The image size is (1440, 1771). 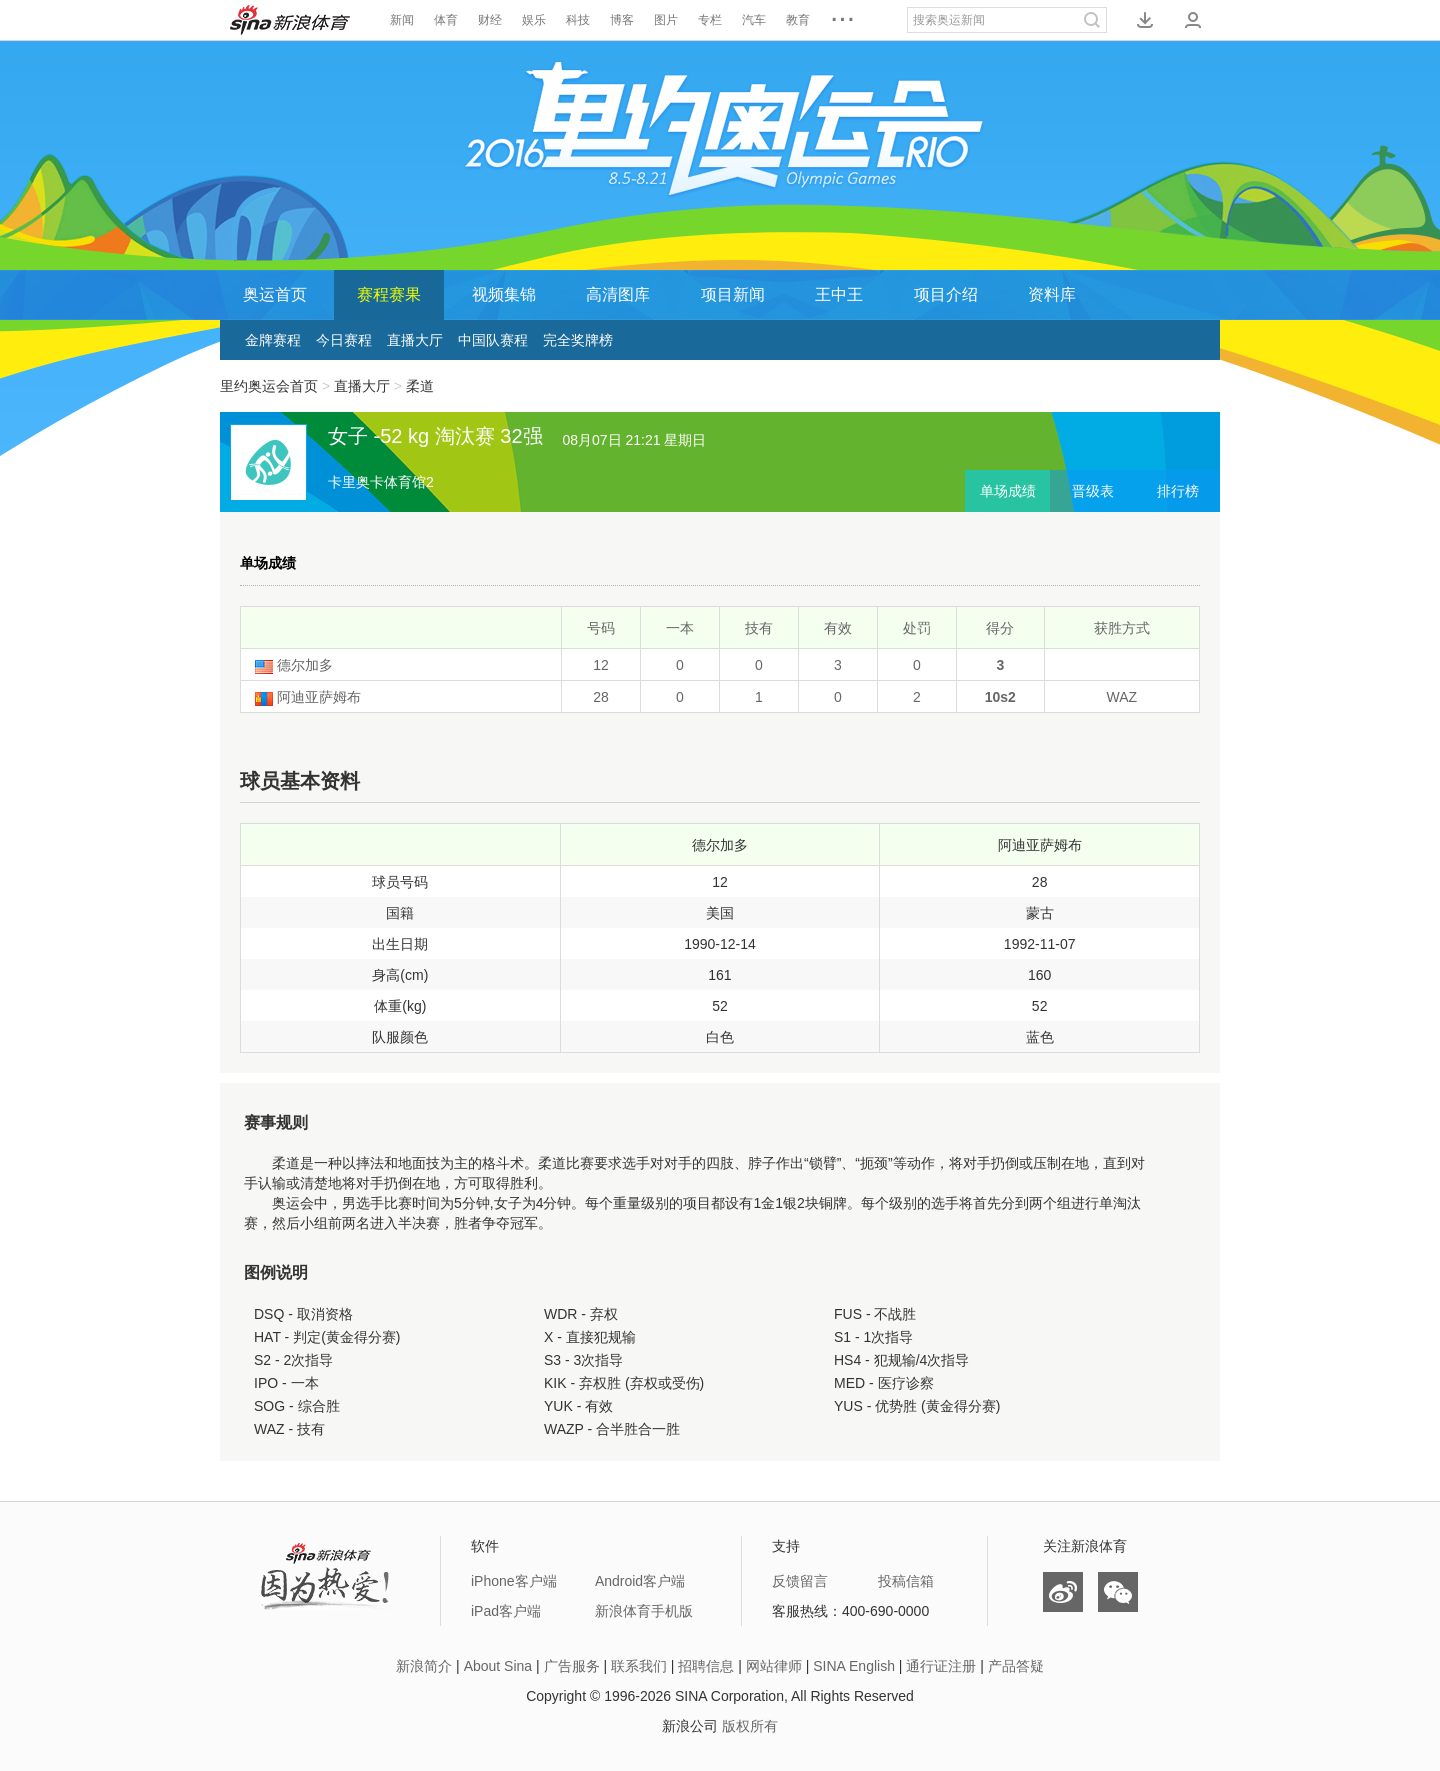 I want to click on 新浪简介, so click(x=424, y=1666).